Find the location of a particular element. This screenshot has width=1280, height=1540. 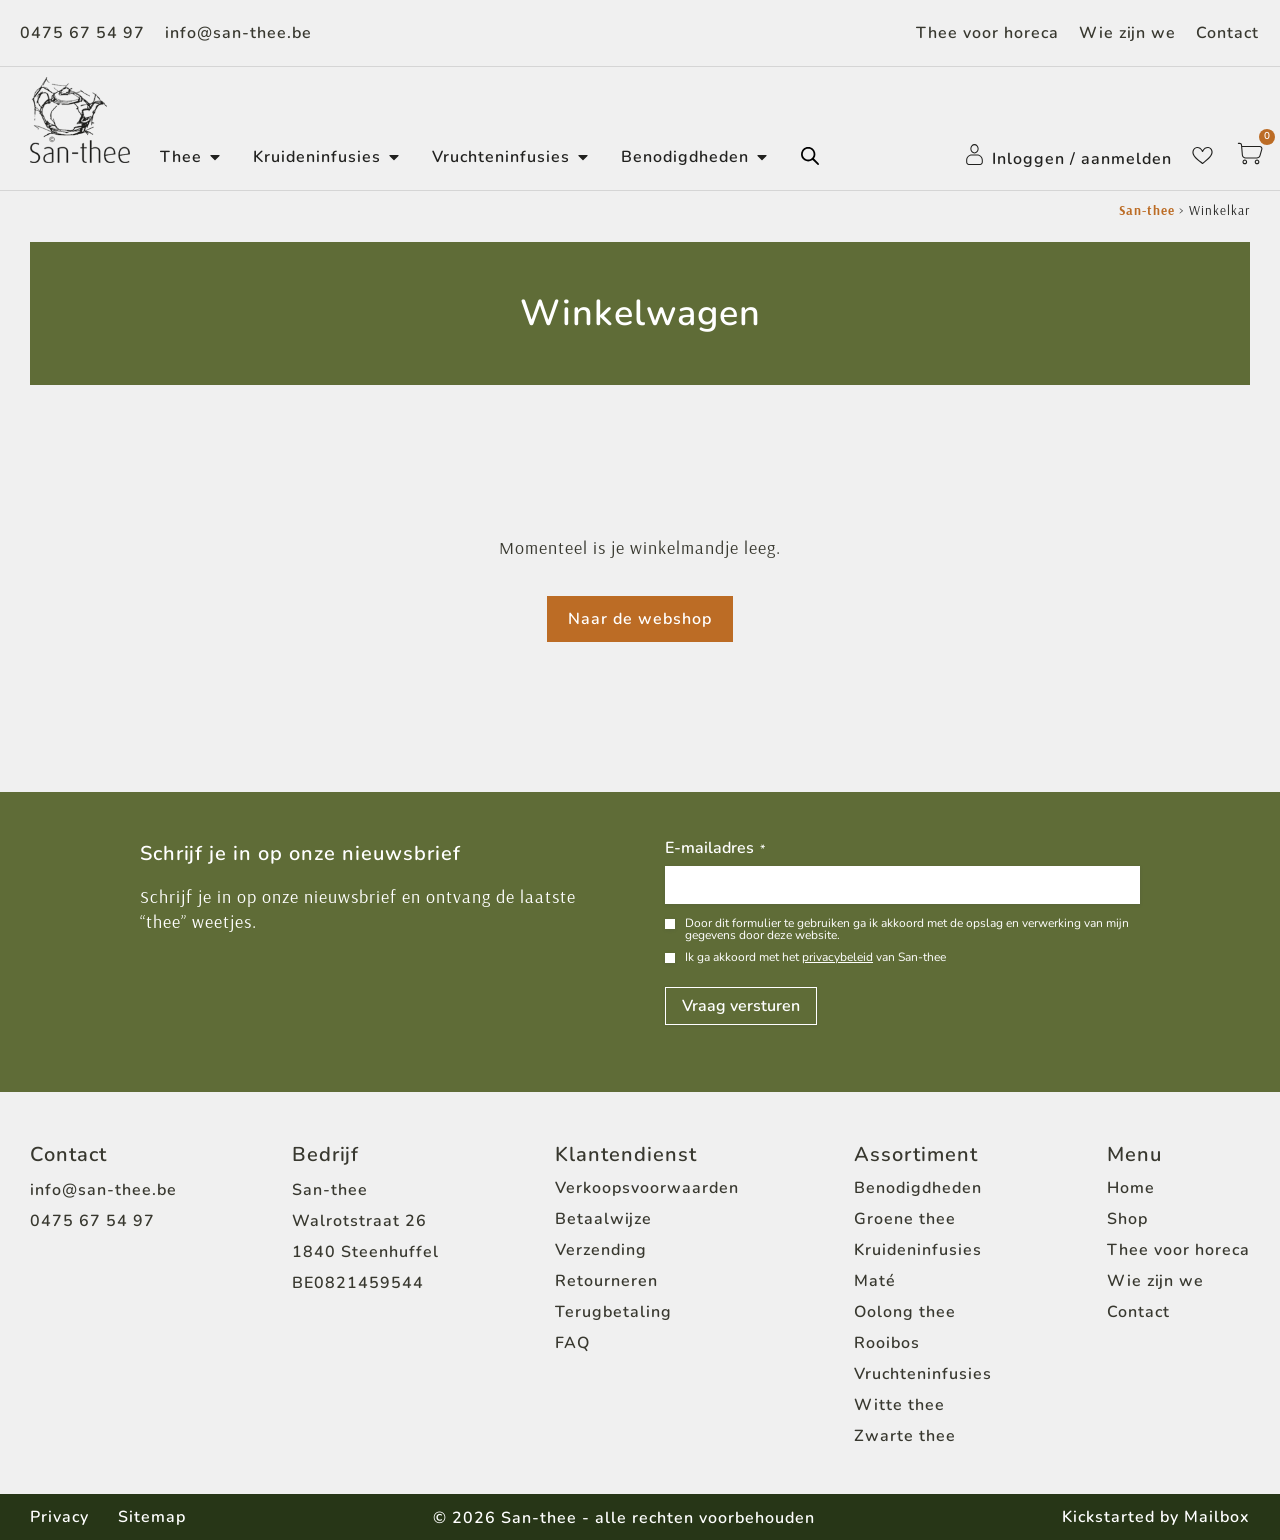

Oolong thee is located at coordinates (905, 1312).